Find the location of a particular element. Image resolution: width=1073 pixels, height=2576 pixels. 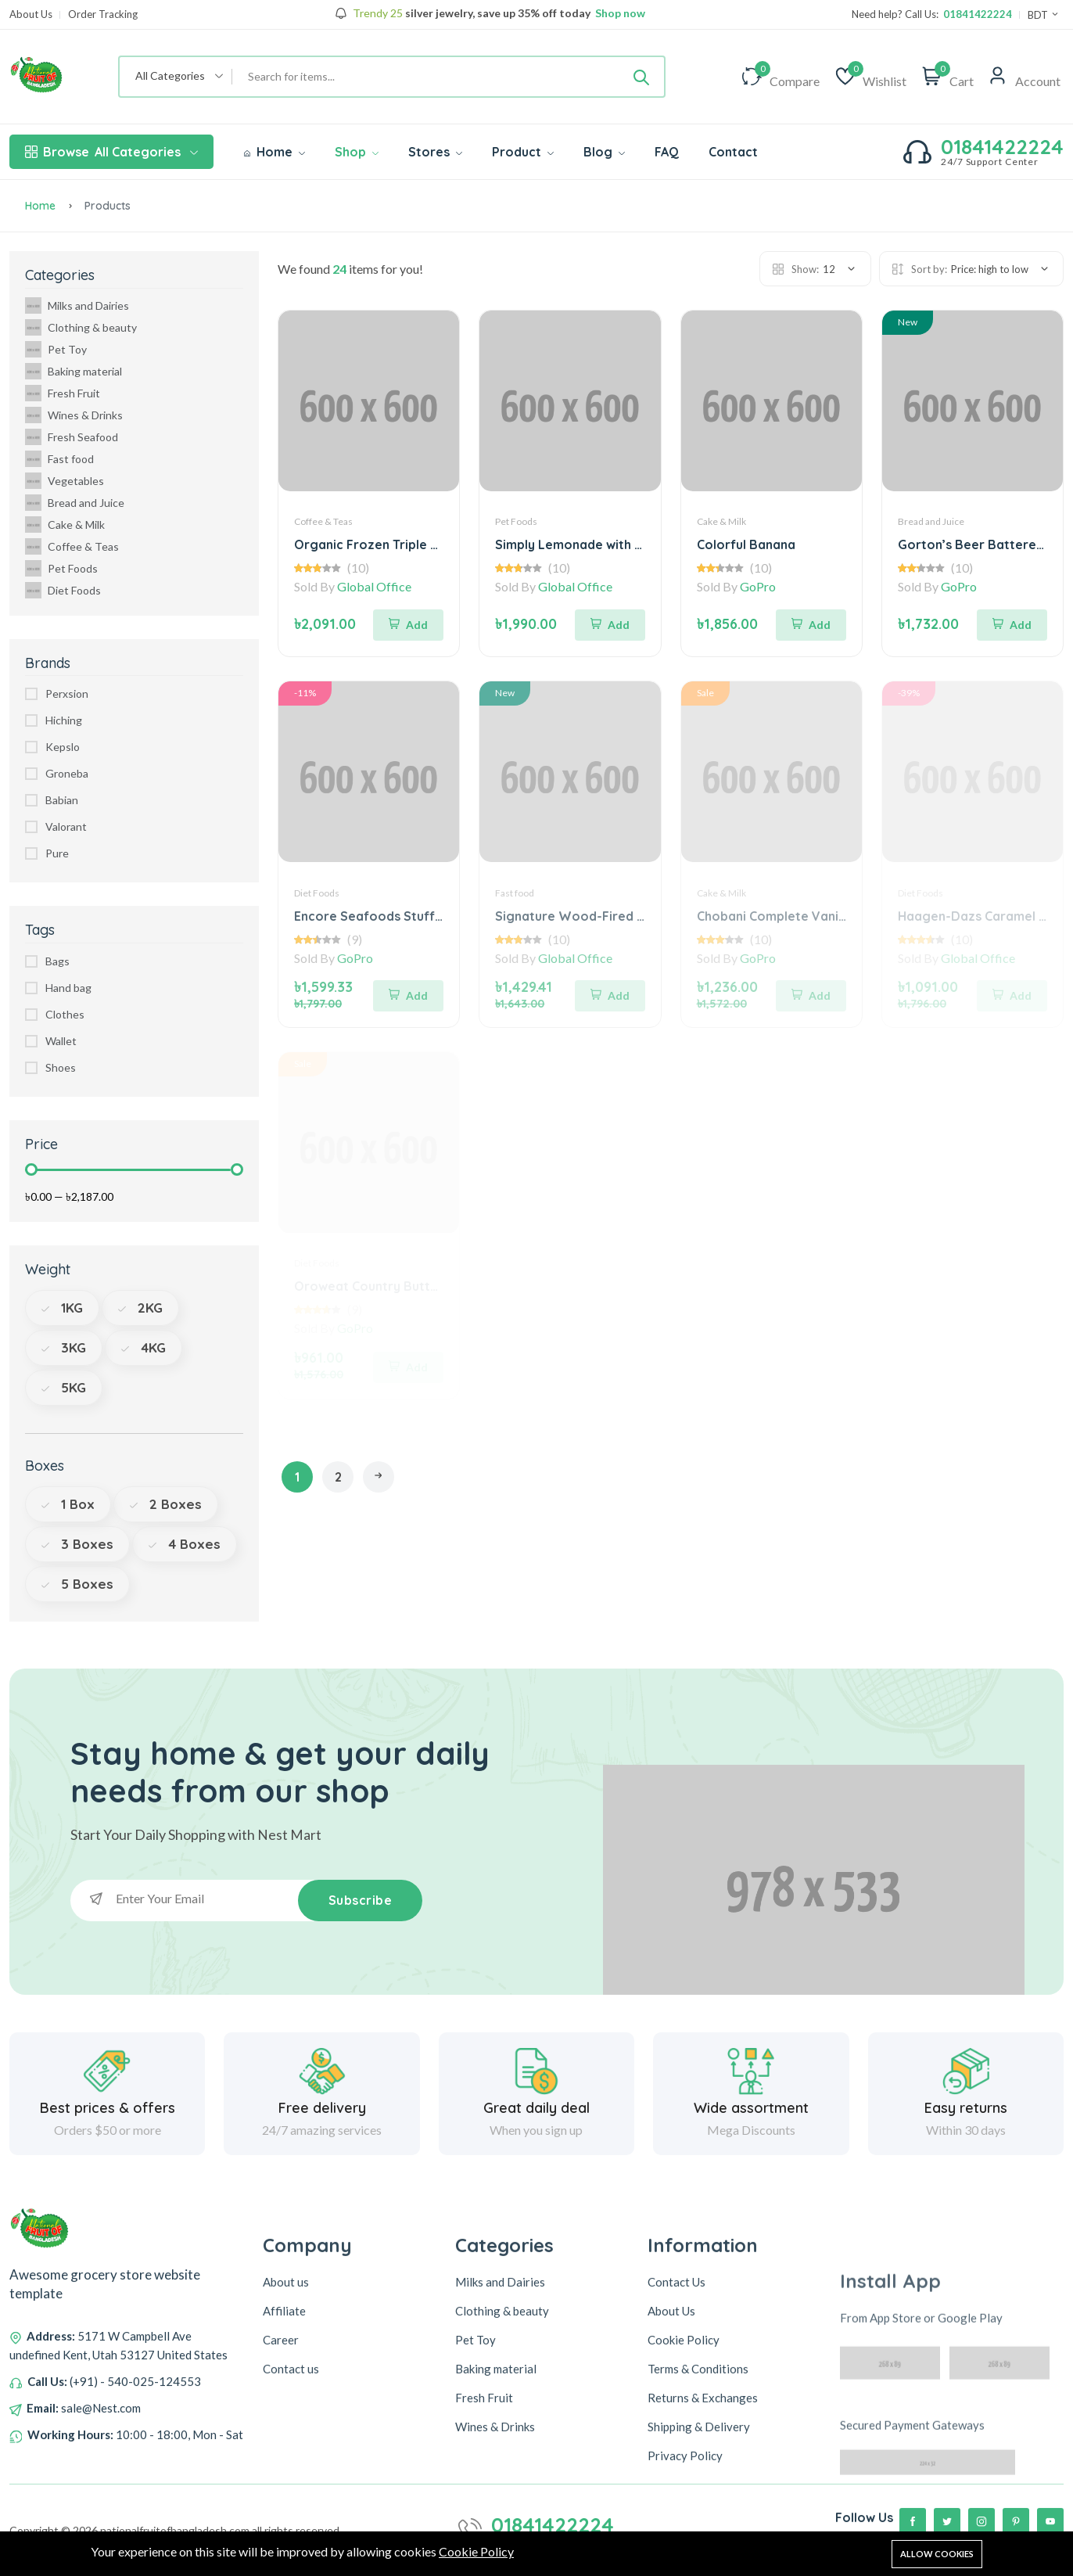

Coffee & Teas is located at coordinates (72, 546).